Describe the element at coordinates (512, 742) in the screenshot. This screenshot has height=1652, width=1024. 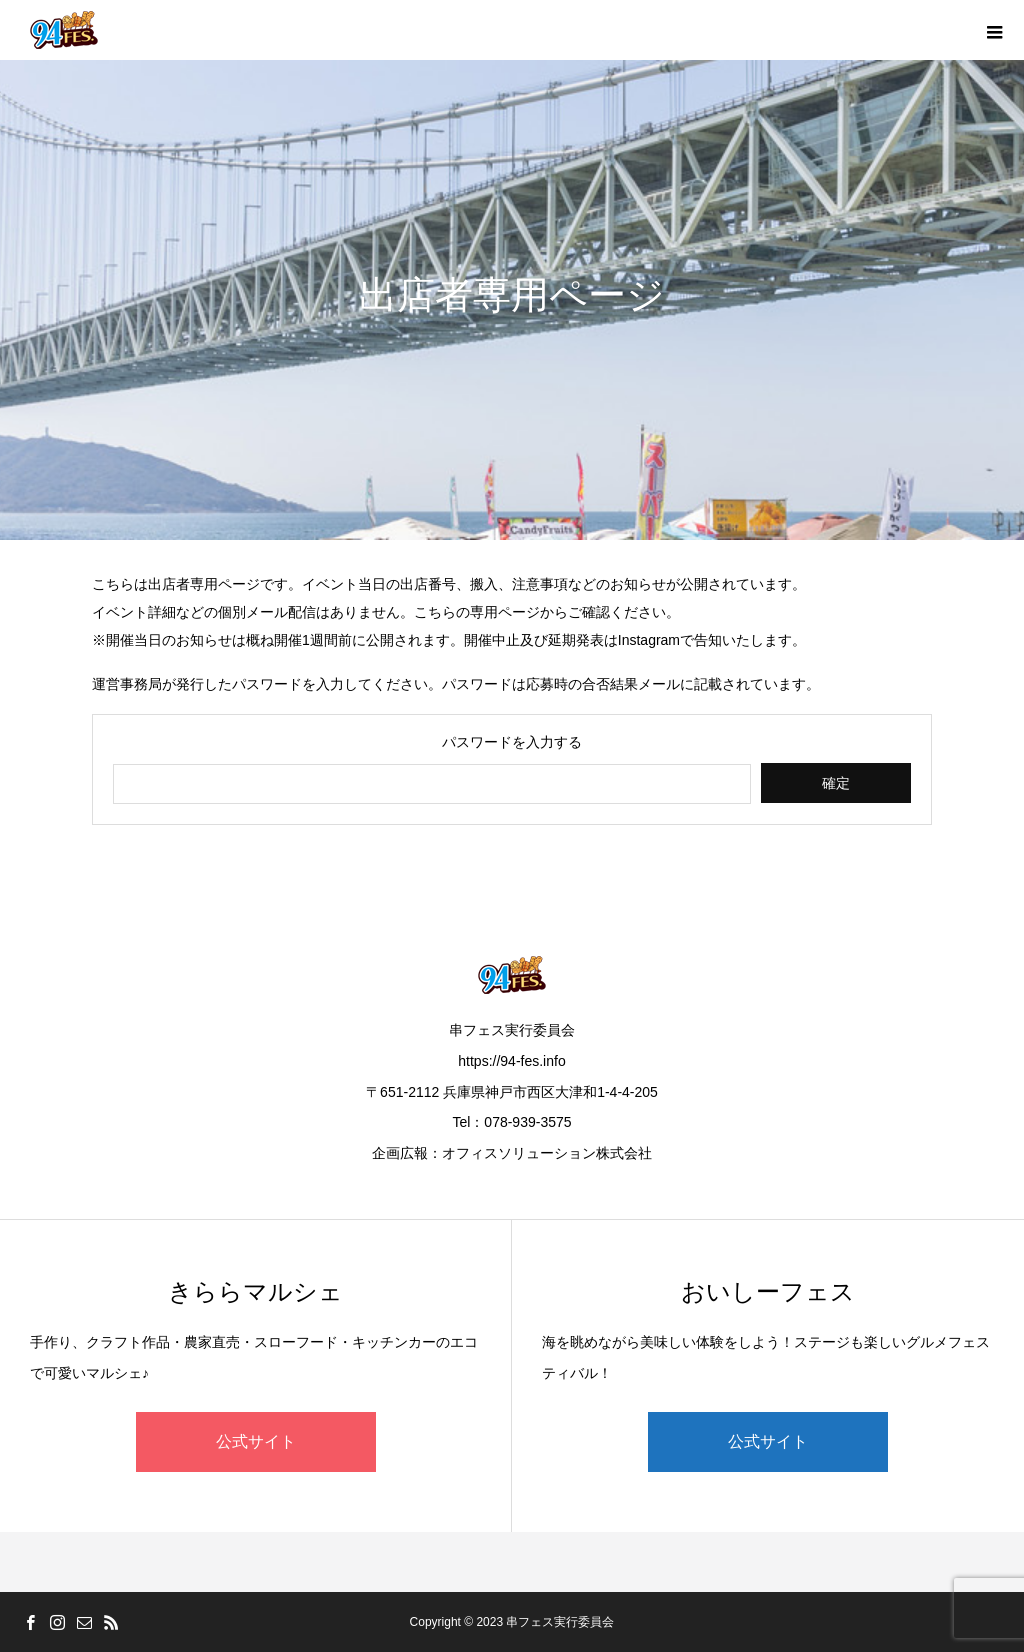
I see `パスワードを入力する` at that location.